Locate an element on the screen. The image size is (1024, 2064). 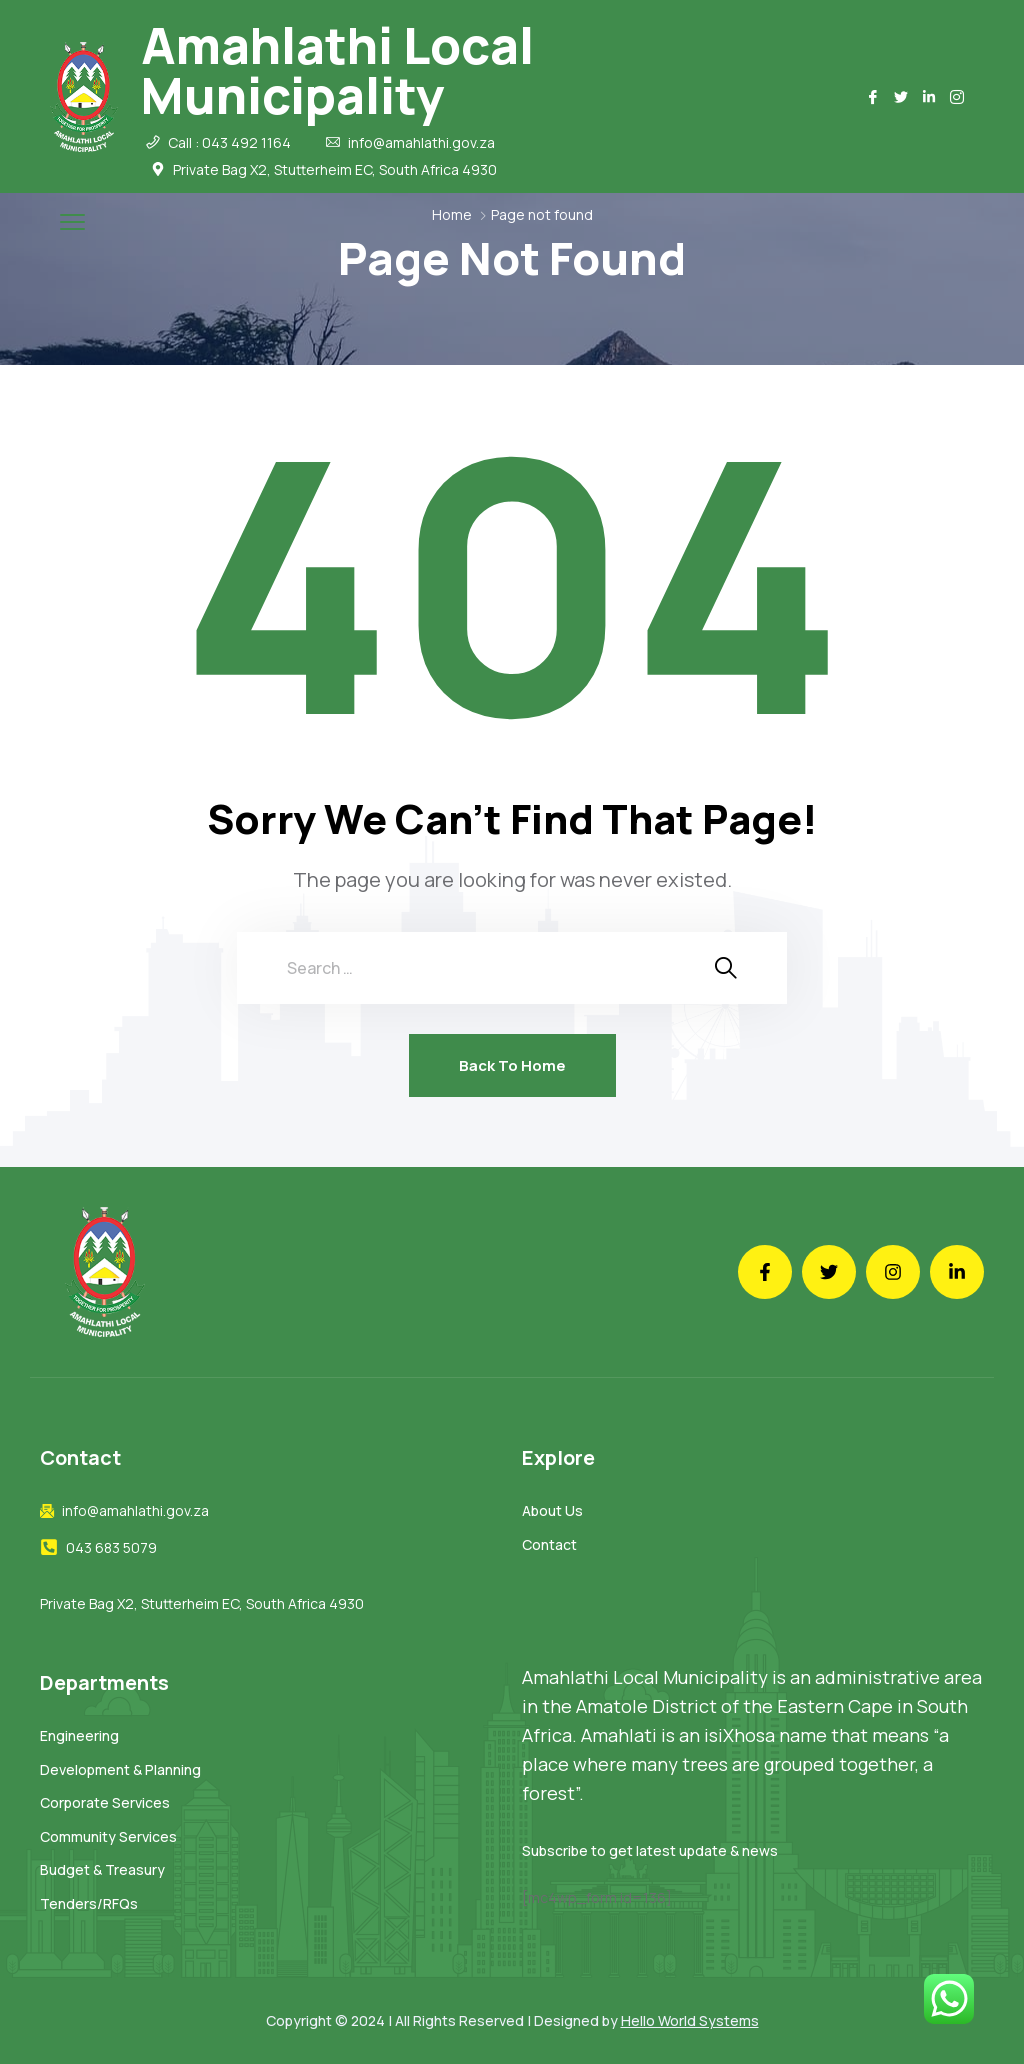
info@amahlathi.gov.za is located at coordinates (421, 143).